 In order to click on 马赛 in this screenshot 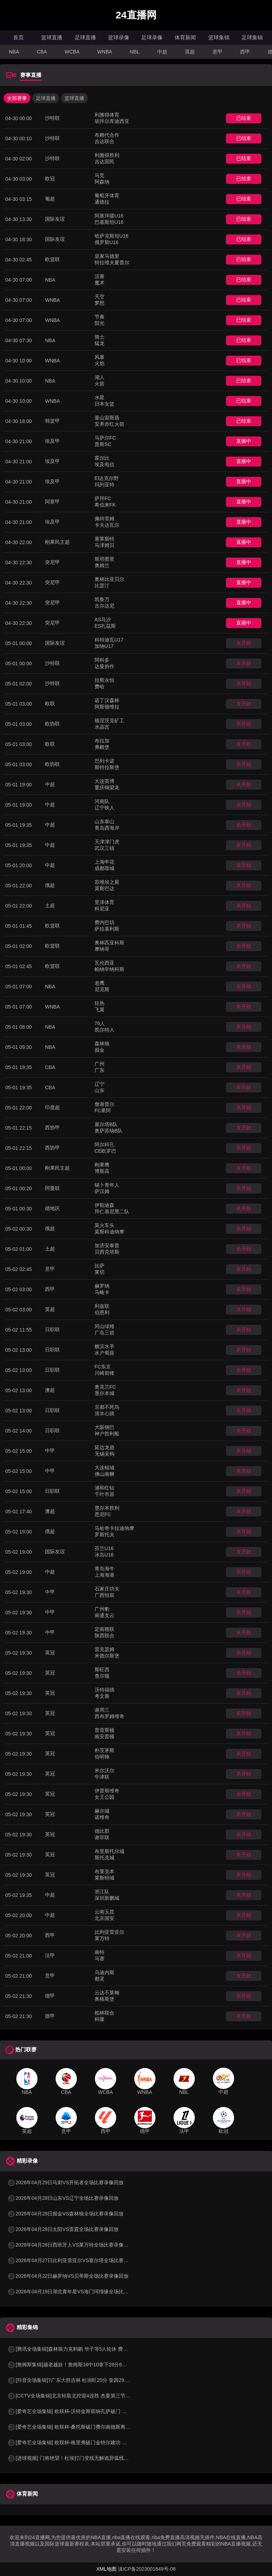, I will do `click(99, 1958)`.